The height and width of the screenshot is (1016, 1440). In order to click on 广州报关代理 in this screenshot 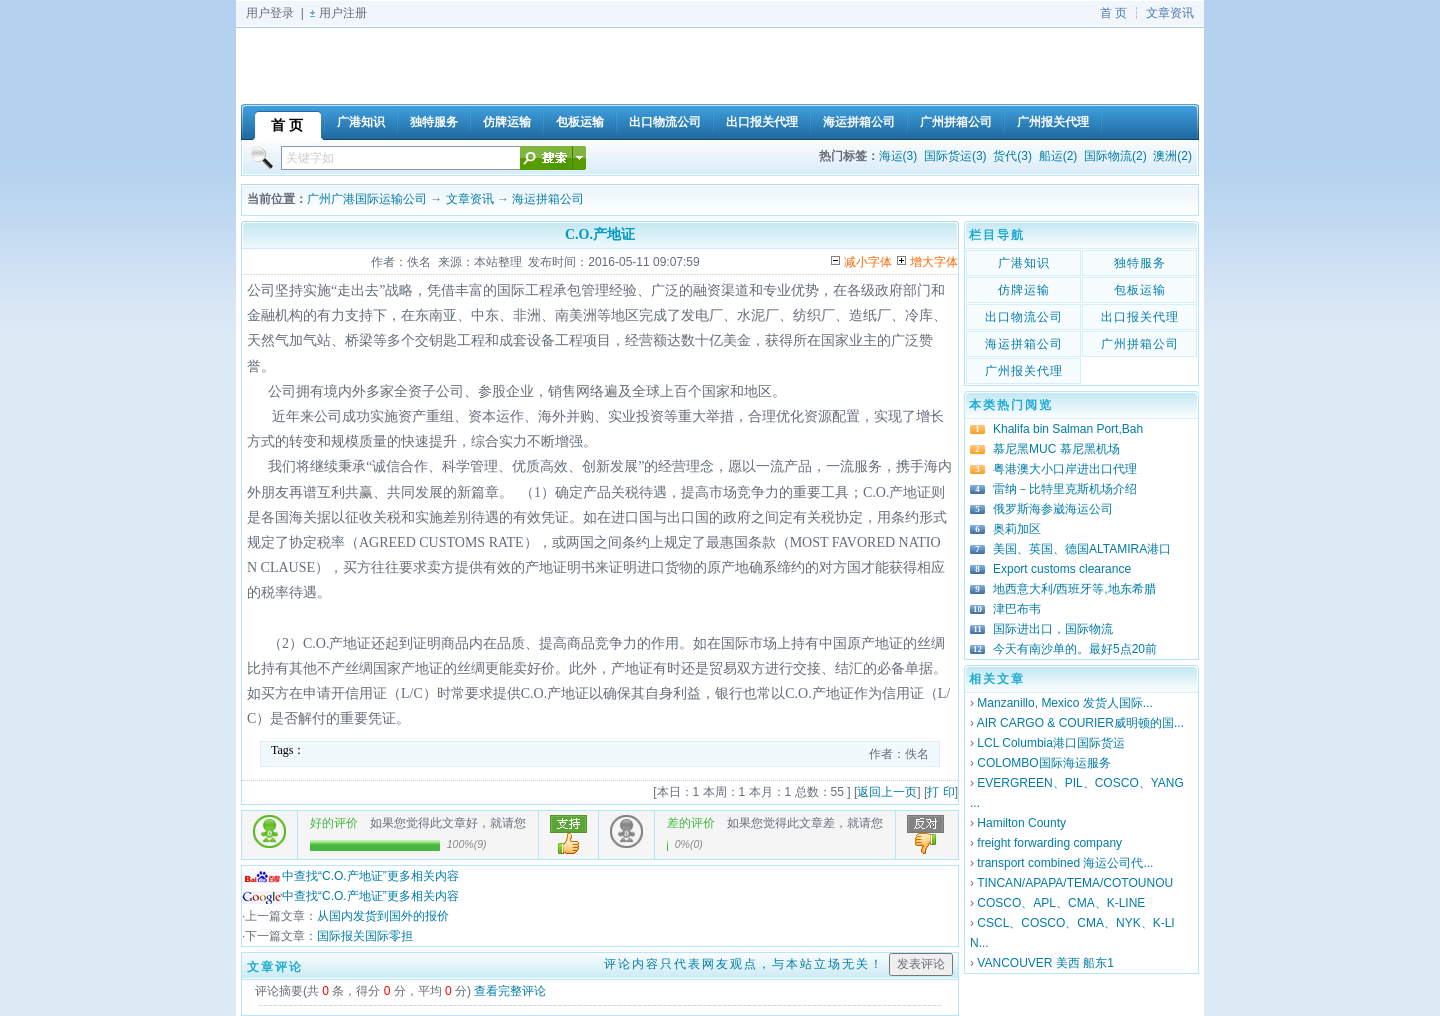, I will do `click(1024, 371)`.